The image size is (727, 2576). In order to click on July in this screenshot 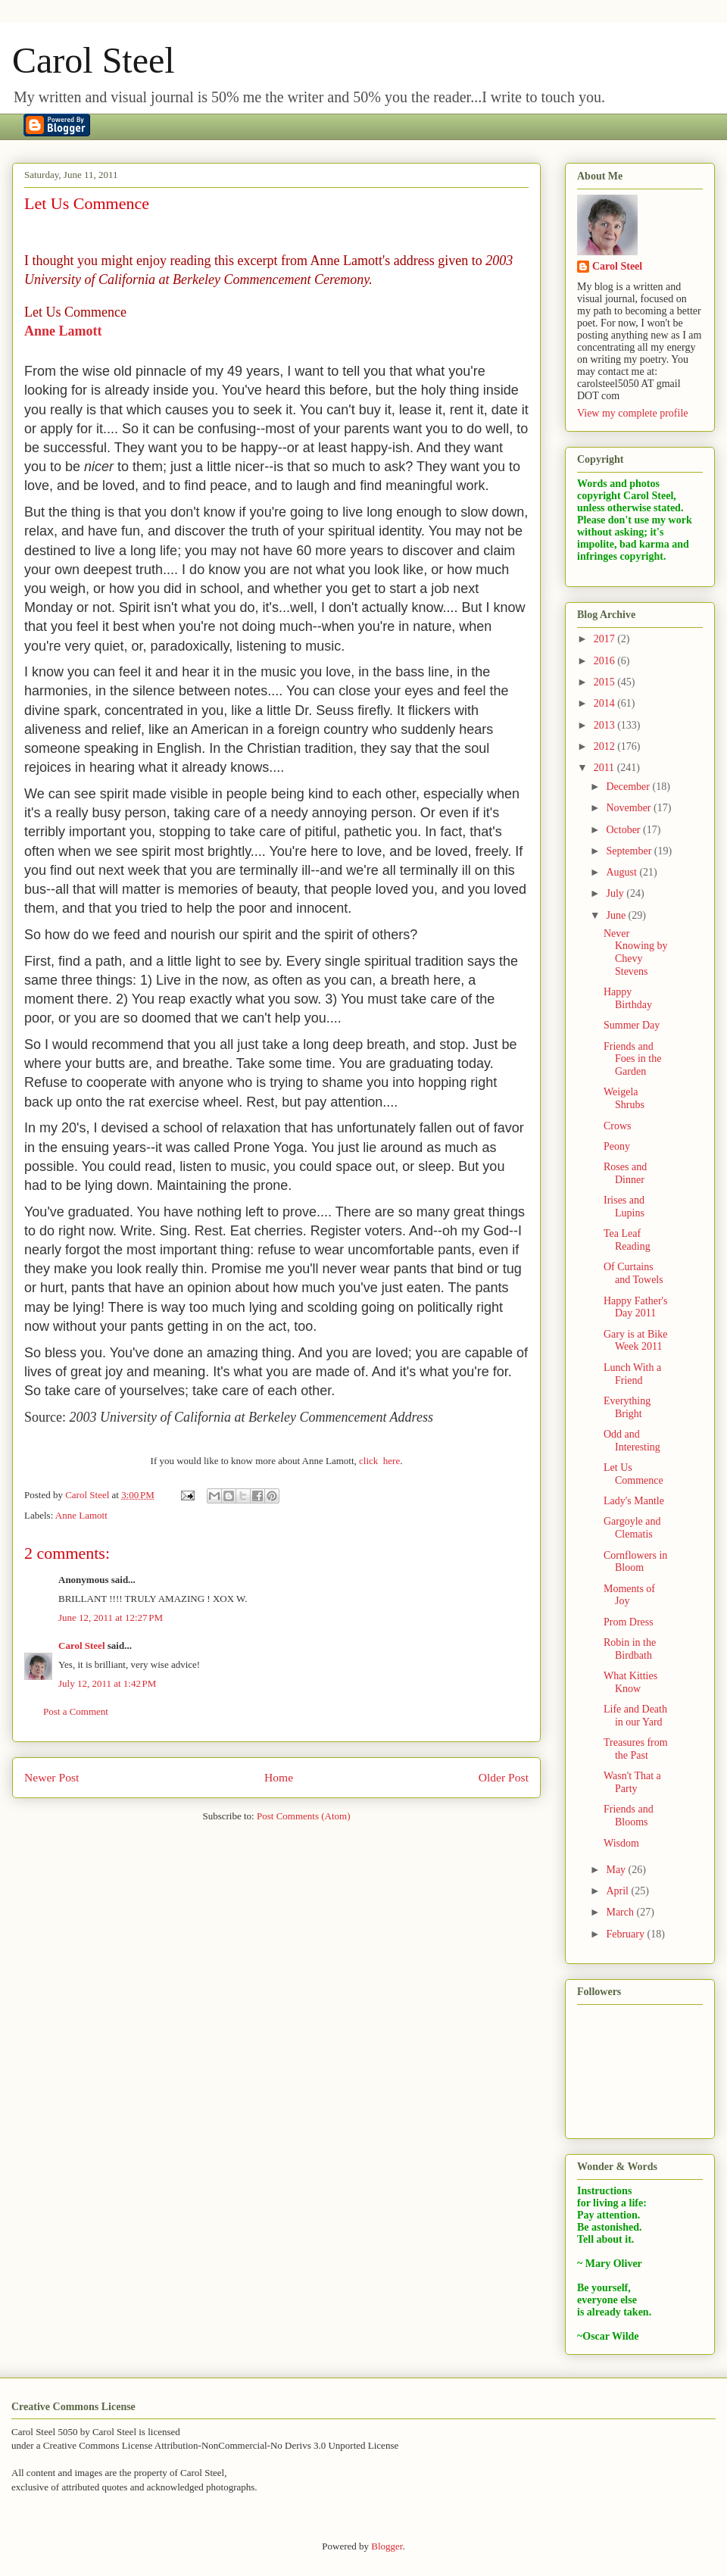, I will do `click(616, 893)`.